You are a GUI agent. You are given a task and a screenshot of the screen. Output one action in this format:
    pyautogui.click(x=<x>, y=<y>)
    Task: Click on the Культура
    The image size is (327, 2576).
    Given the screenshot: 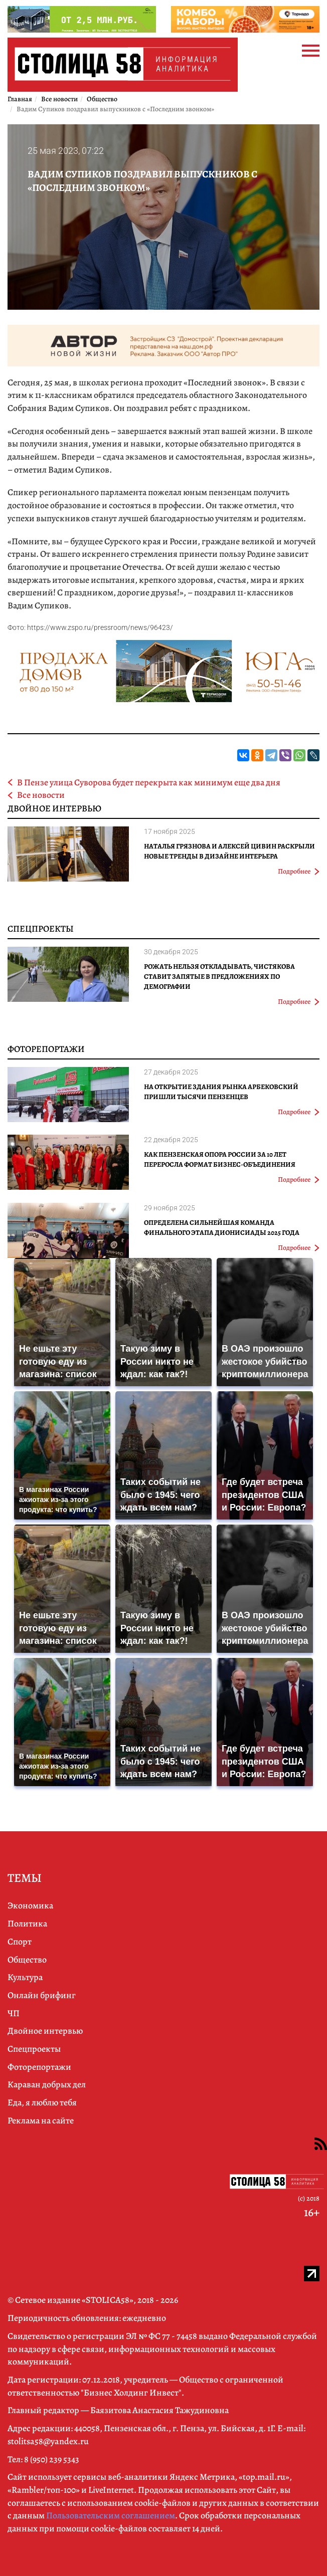 What is the action you would take?
    pyautogui.click(x=25, y=1977)
    